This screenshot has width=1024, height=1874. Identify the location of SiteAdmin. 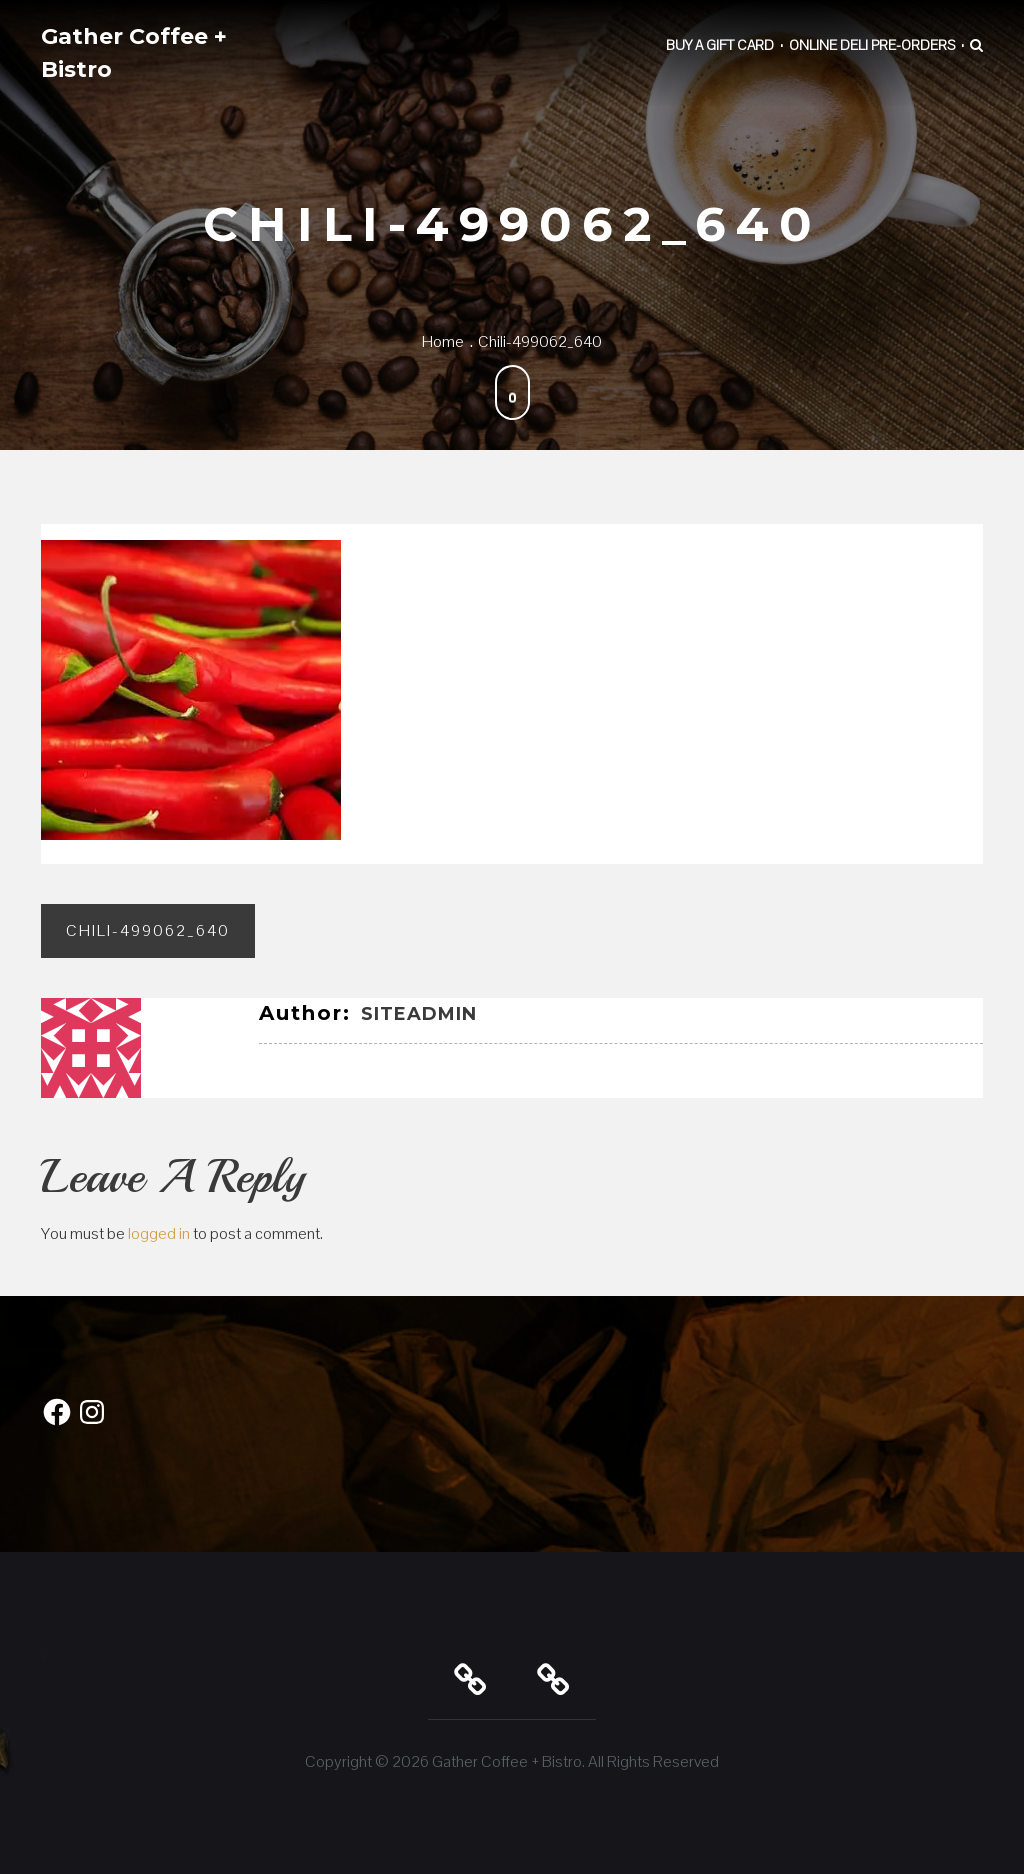
(419, 1014).